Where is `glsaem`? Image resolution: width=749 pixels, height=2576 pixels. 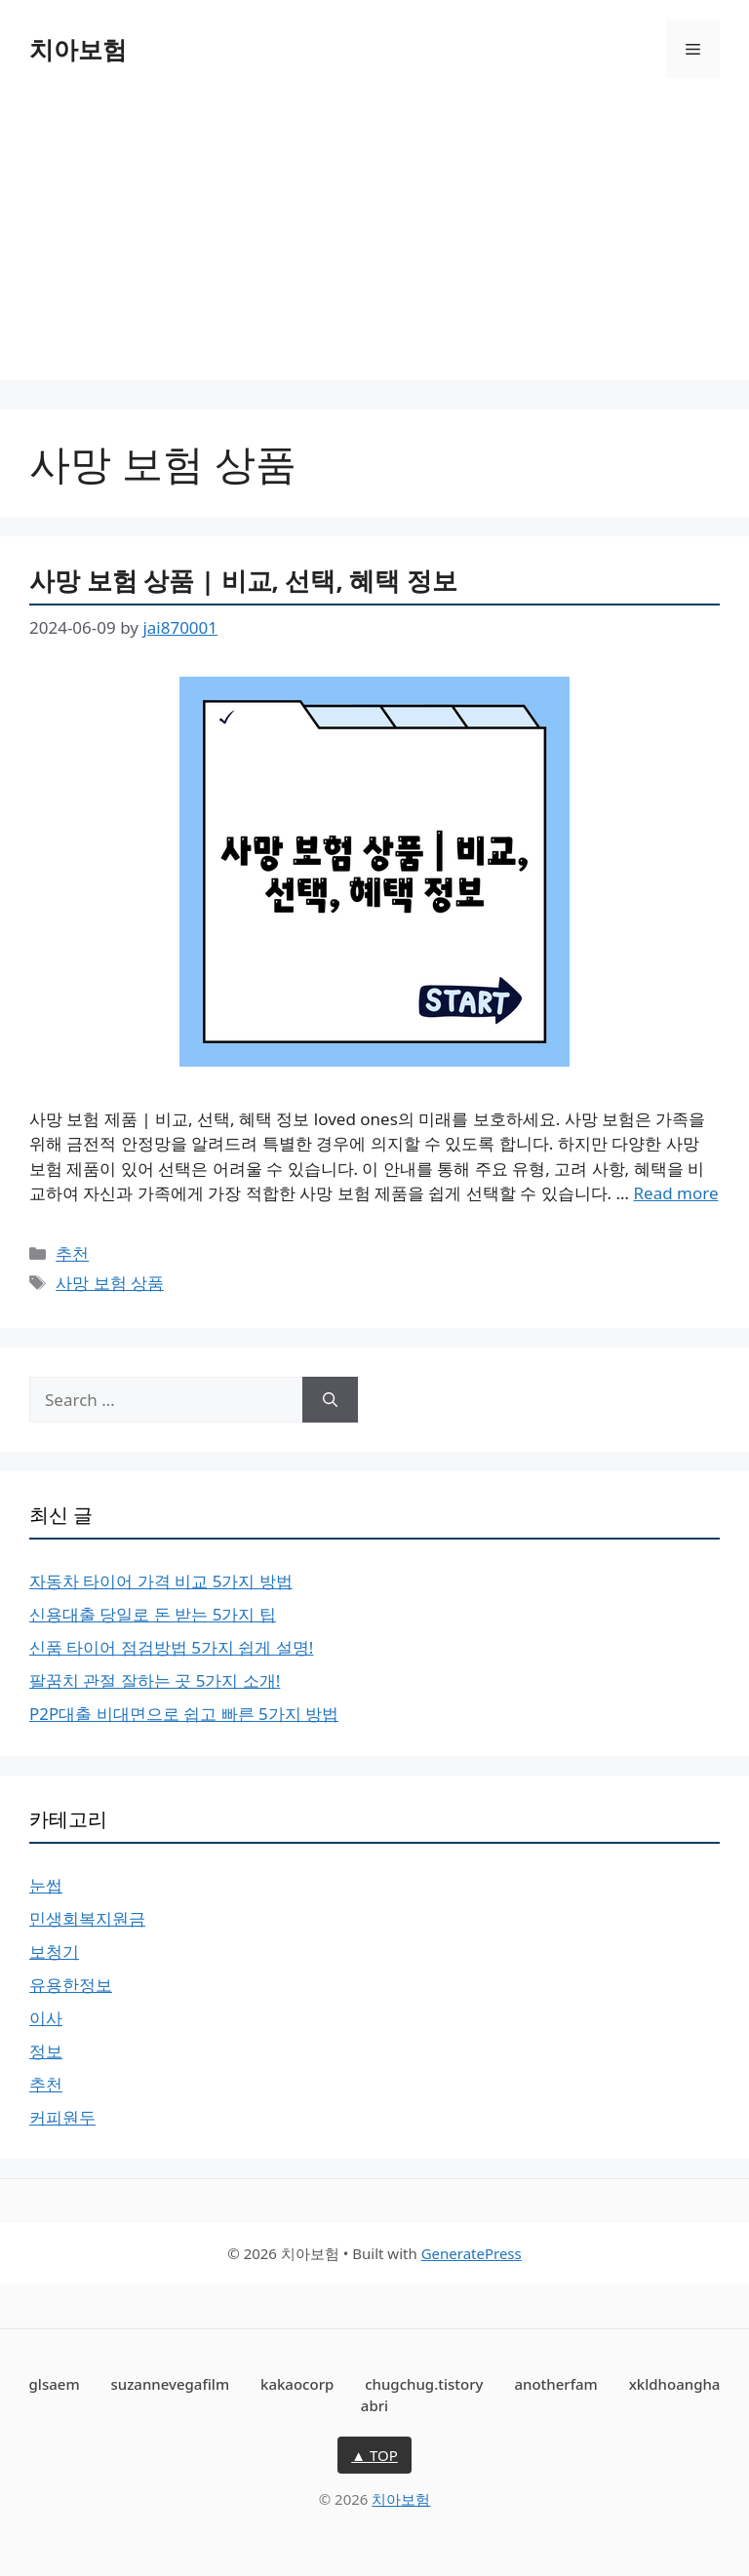
glsaem is located at coordinates (54, 2384).